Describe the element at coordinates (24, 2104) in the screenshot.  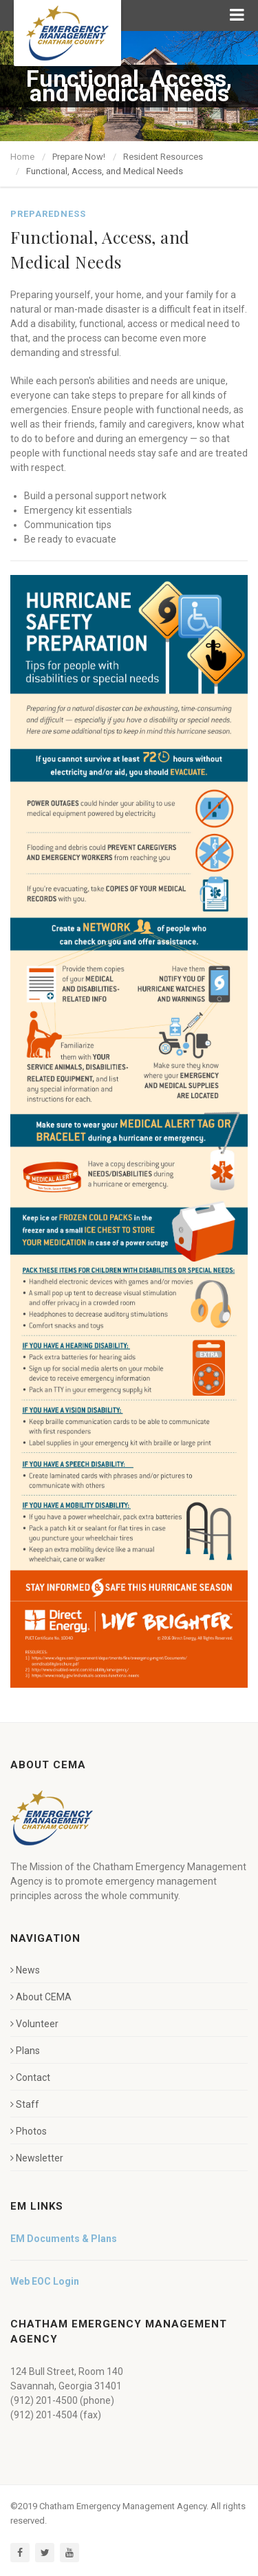
I see `Staff` at that location.